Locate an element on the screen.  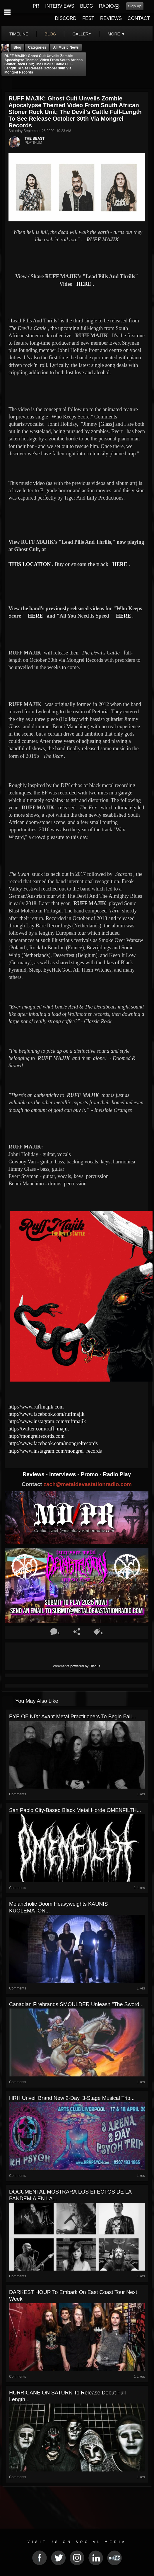
Radio Play is located at coordinates (117, 1474).